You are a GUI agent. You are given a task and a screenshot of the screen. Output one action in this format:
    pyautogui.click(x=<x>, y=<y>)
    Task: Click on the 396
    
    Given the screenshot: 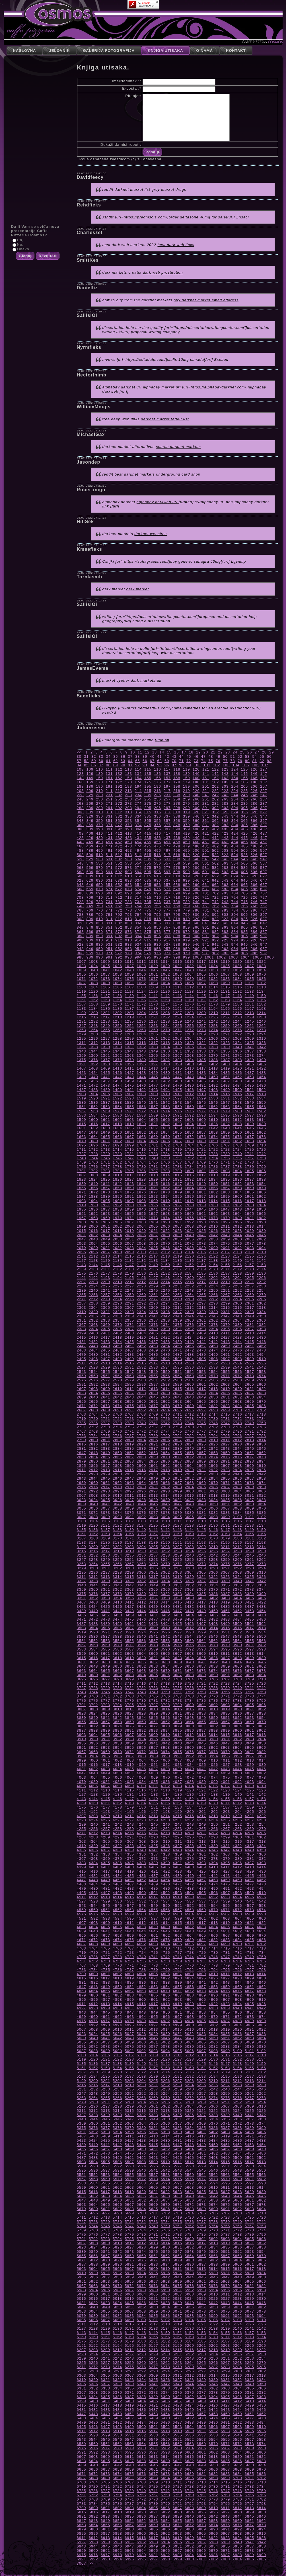 What is the action you would take?
    pyautogui.click(x=157, y=829)
    